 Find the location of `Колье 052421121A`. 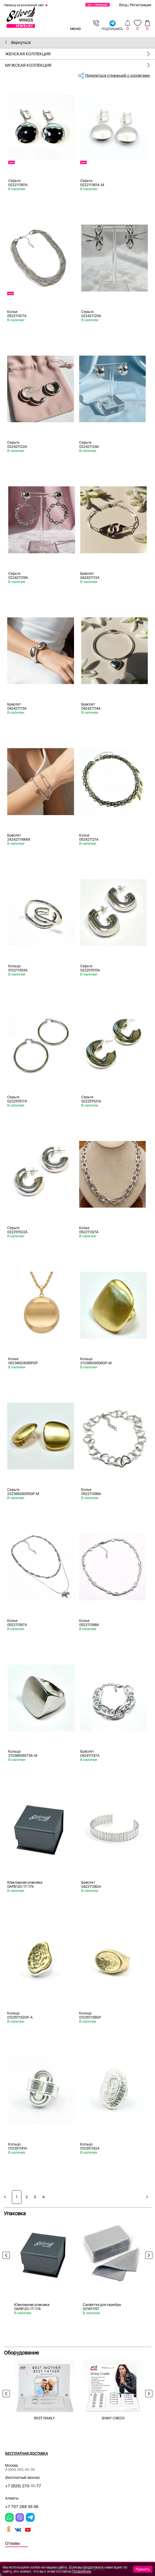

Колье 052421121A is located at coordinates (89, 837).